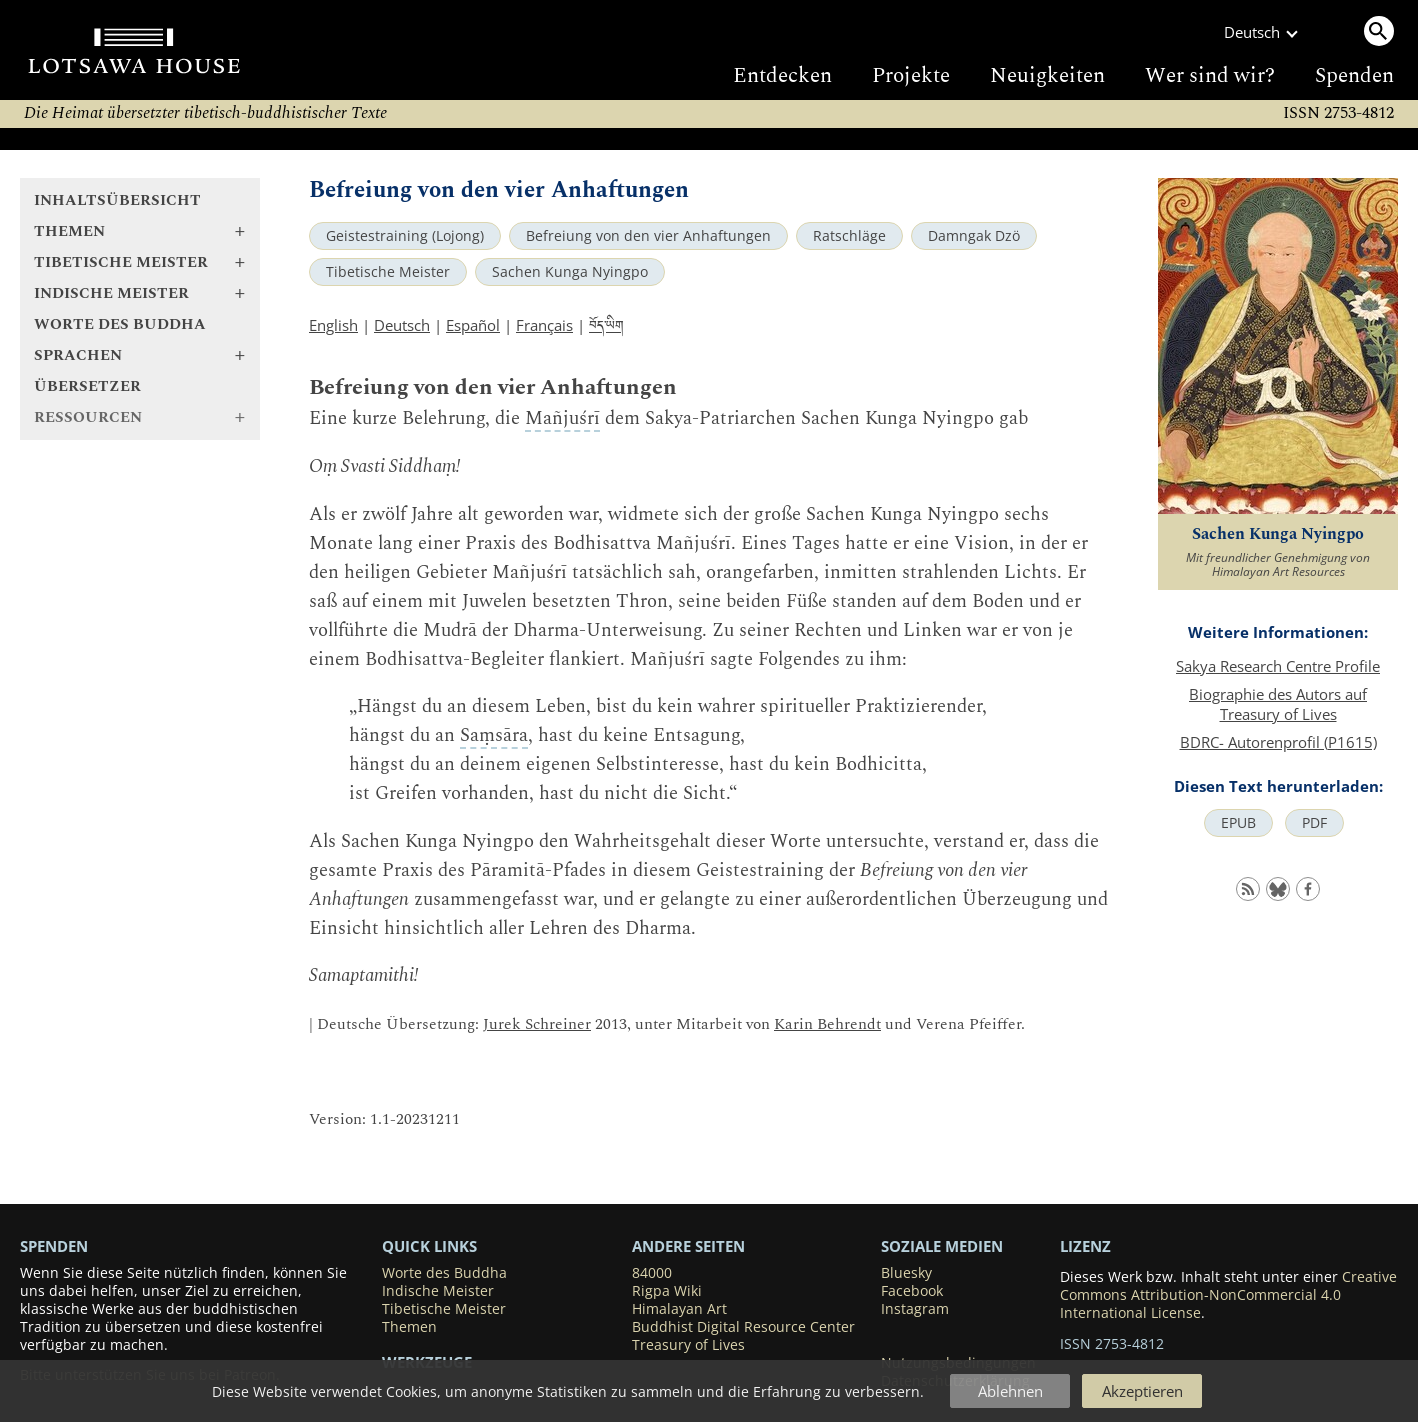  What do you see at coordinates (1278, 666) in the screenshot?
I see `Sakya Research Centre Profile` at bounding box center [1278, 666].